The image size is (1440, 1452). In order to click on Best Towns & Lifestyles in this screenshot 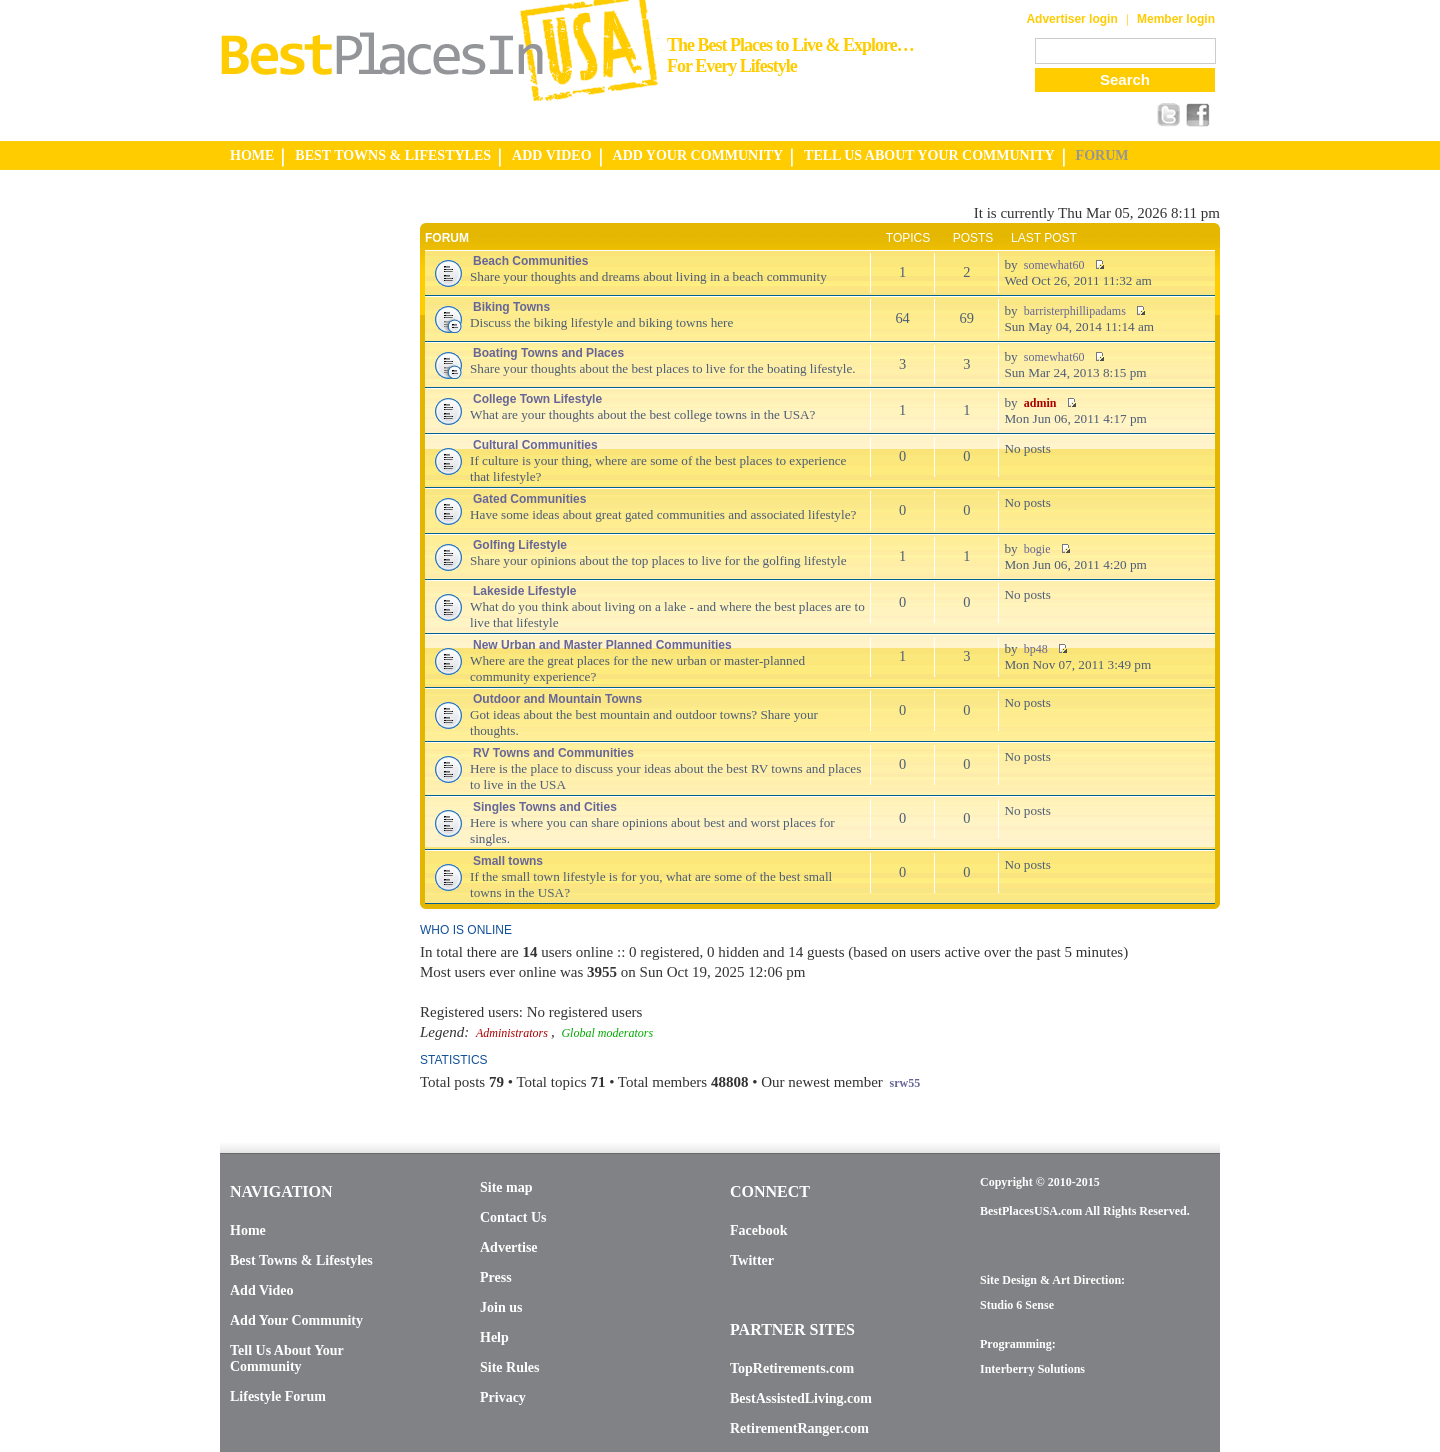, I will do `click(301, 1260)`.